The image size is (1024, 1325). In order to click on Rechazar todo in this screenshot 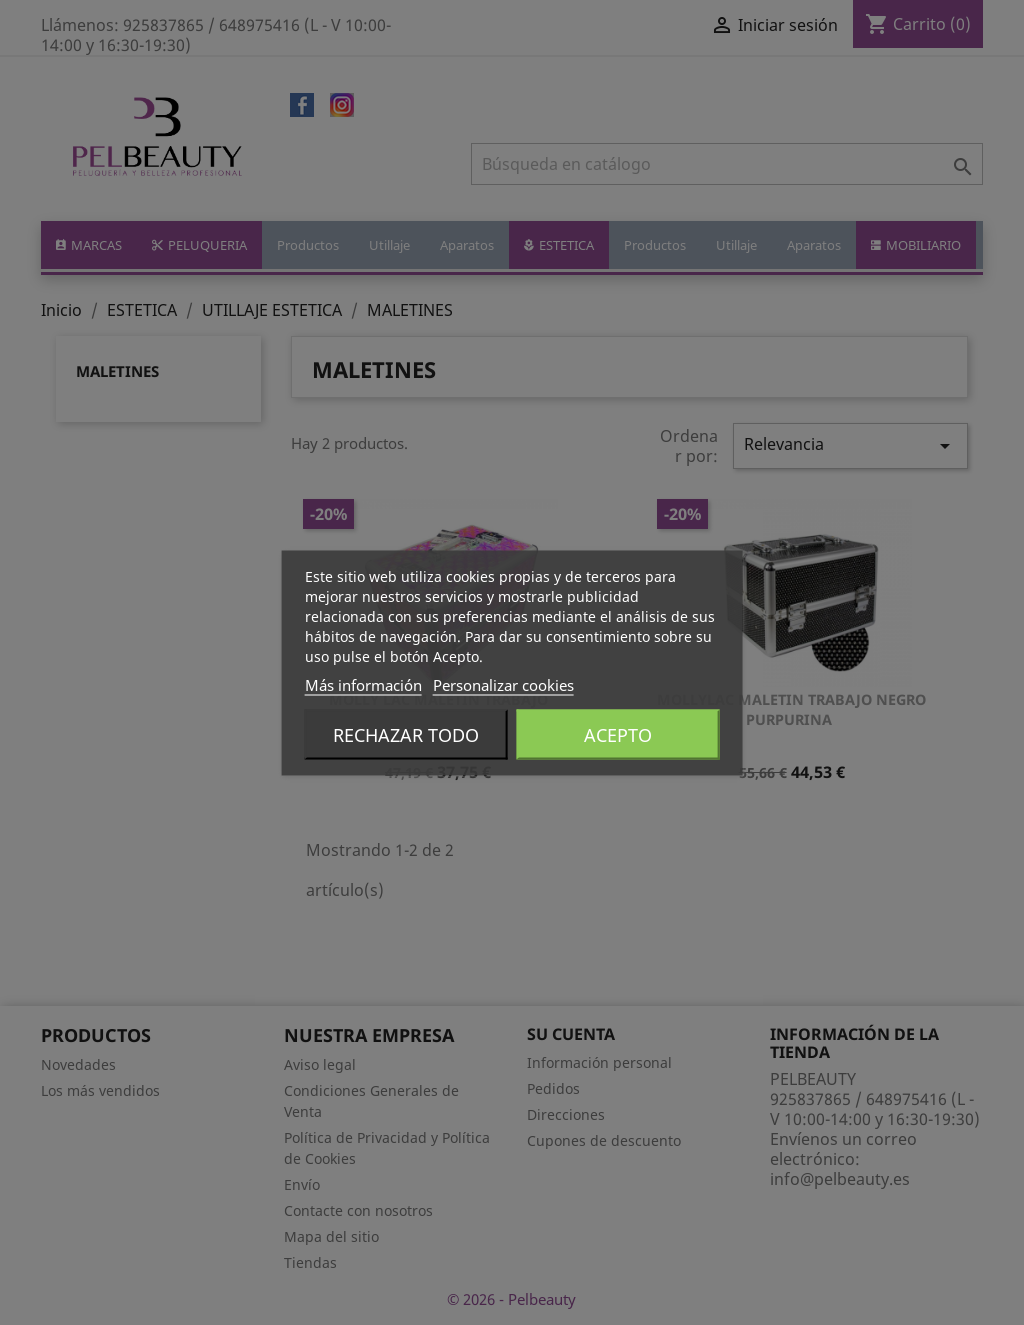, I will do `click(406, 734)`.